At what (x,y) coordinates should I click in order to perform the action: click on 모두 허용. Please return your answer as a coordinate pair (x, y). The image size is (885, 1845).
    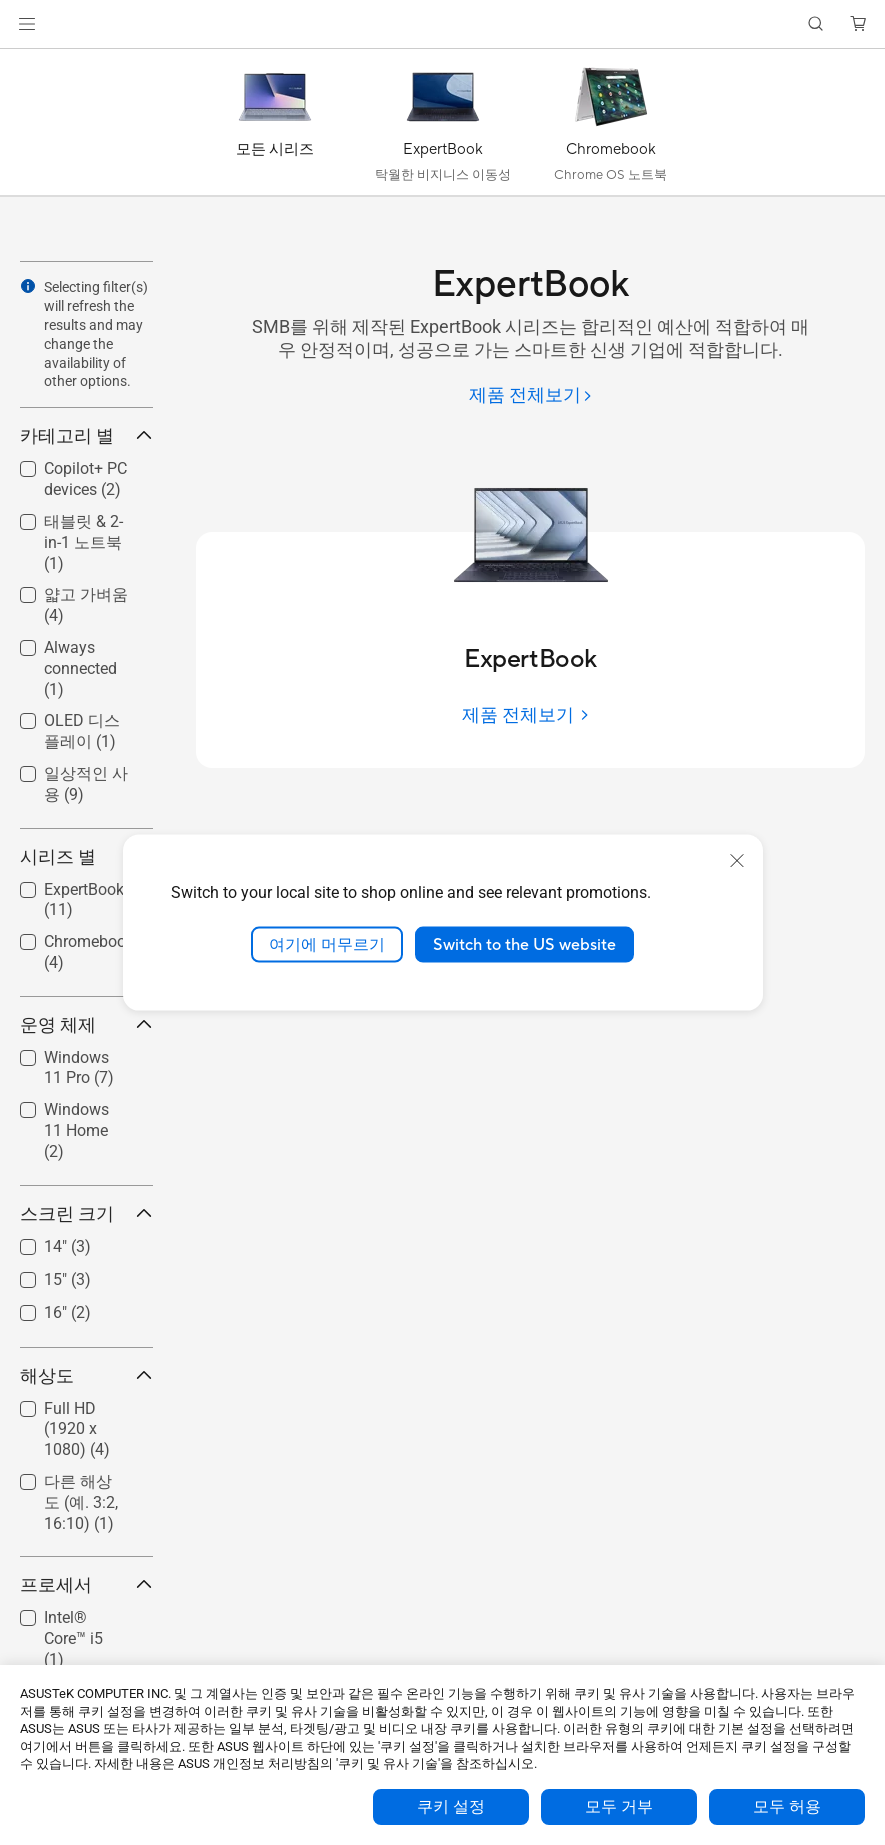
    Looking at the image, I should click on (787, 1807).